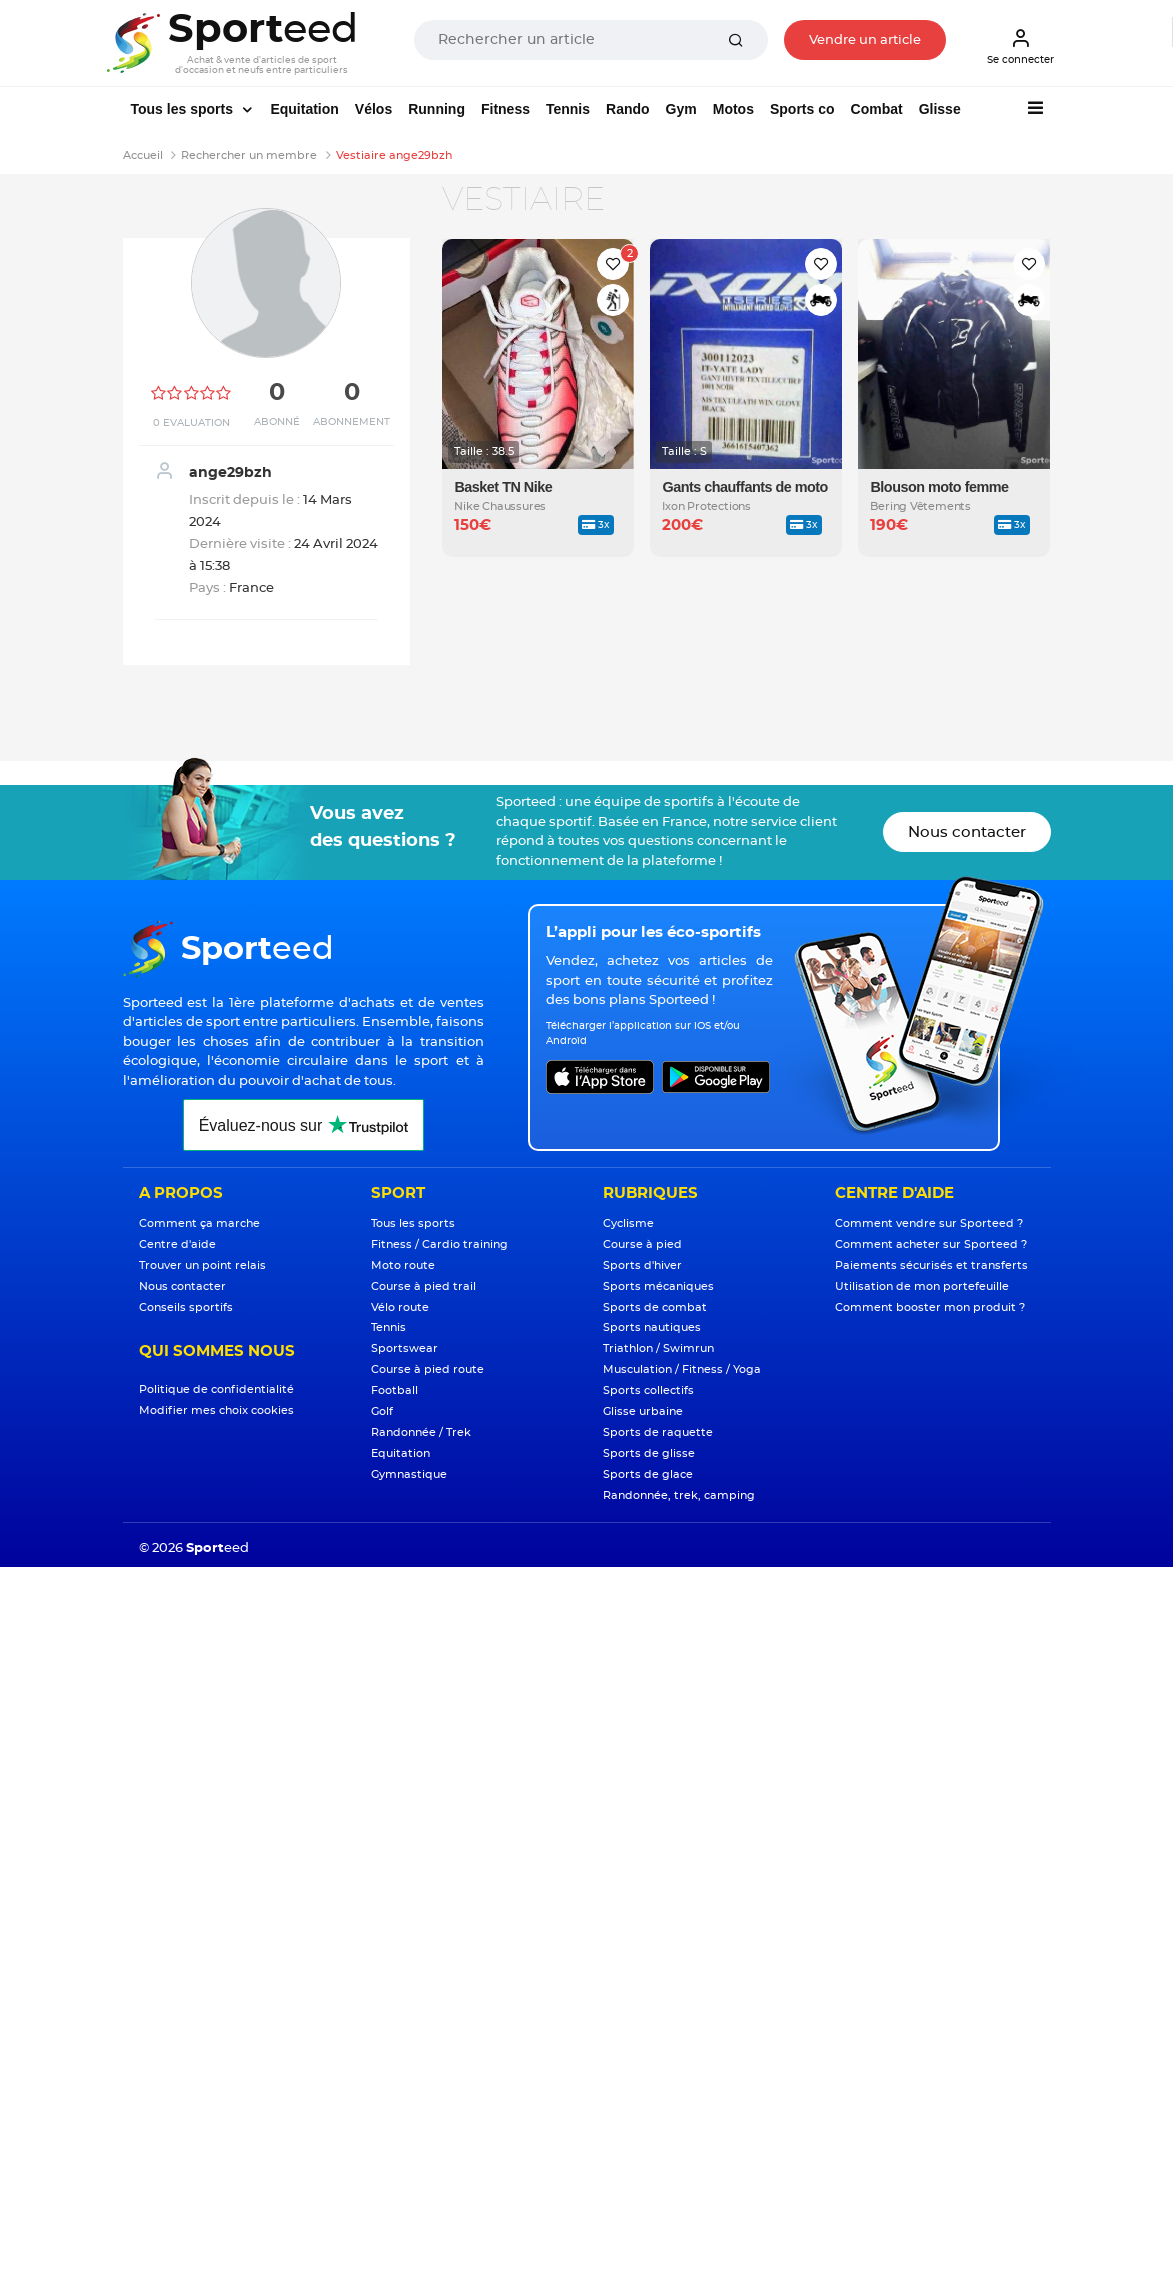 This screenshot has height=2279, width=1173. Describe the element at coordinates (439, 1244) in the screenshot. I see `Fitness / Cardio training` at that location.